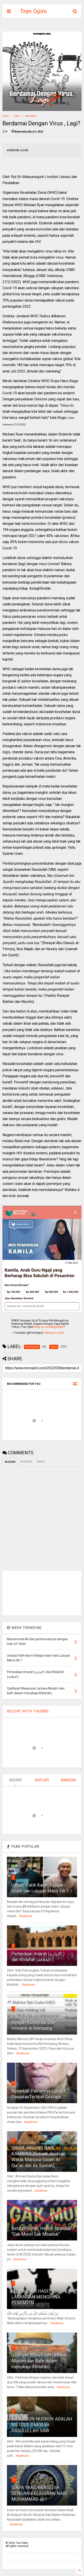  What do you see at coordinates (30, 116) in the screenshot?
I see `kesehatan` at bounding box center [30, 116].